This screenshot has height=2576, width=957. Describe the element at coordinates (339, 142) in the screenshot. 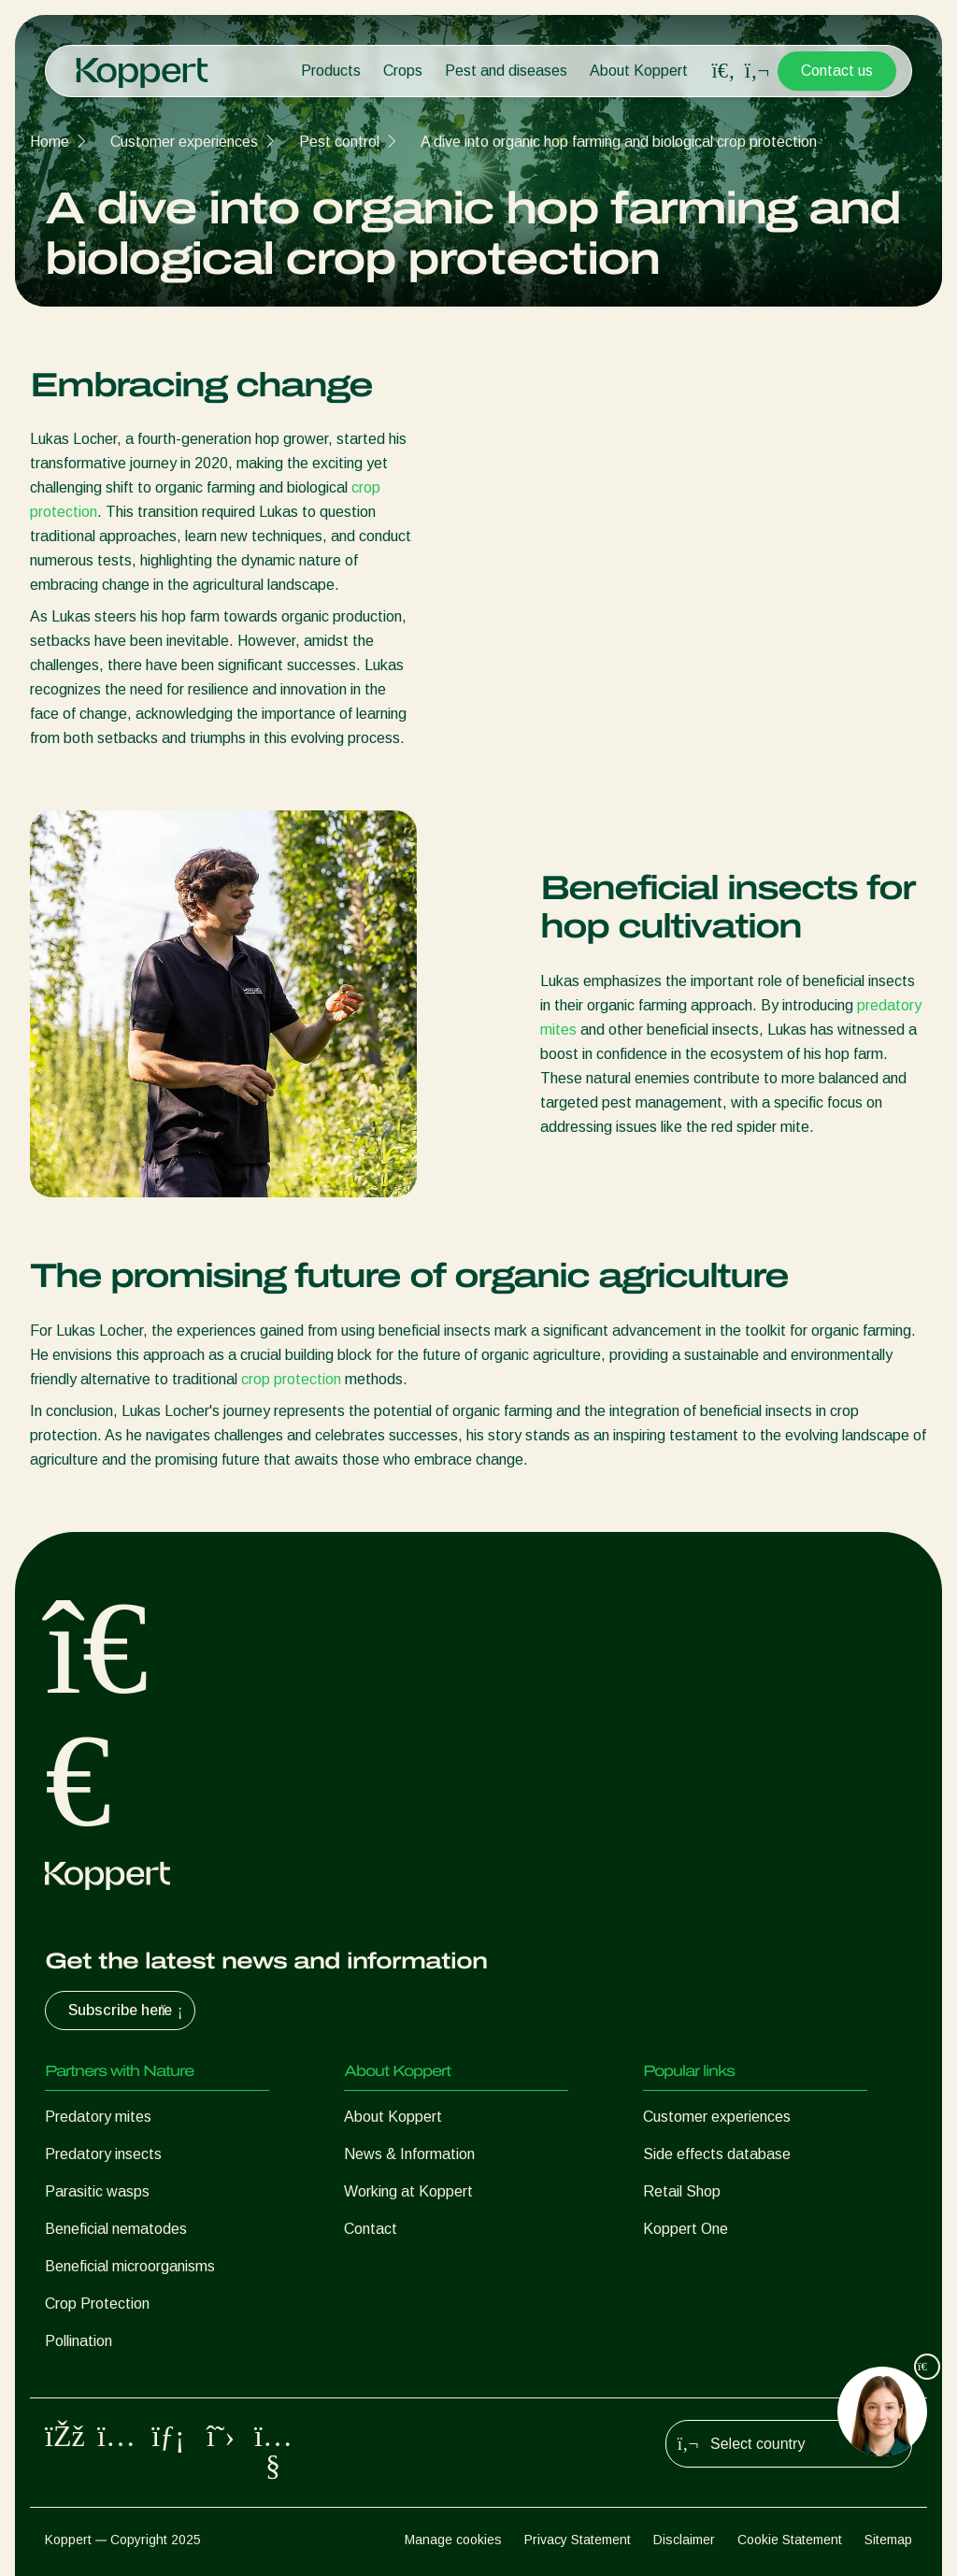

I see `Pest control` at that location.